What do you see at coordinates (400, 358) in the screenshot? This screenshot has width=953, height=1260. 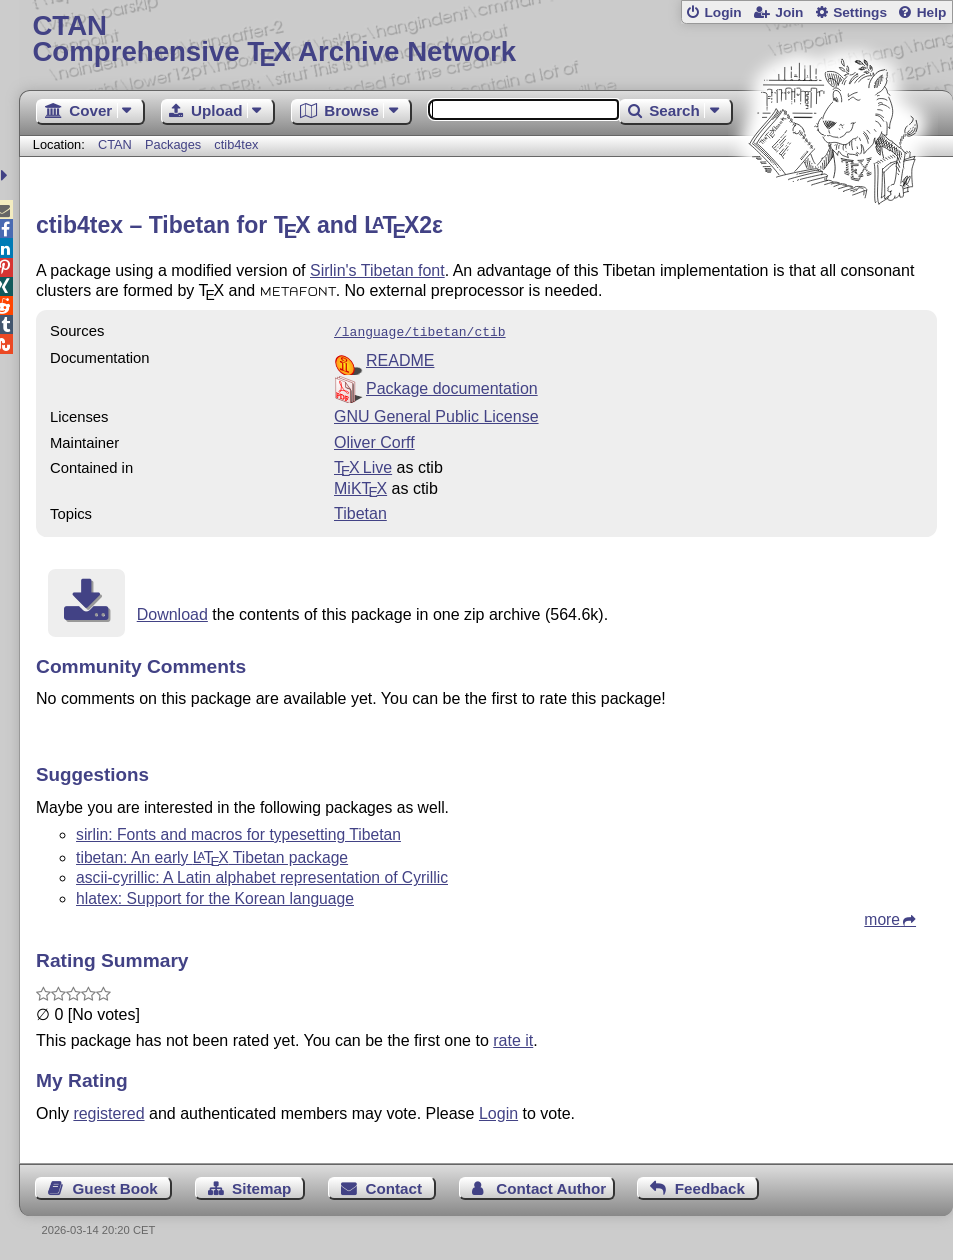 I see `README` at bounding box center [400, 358].